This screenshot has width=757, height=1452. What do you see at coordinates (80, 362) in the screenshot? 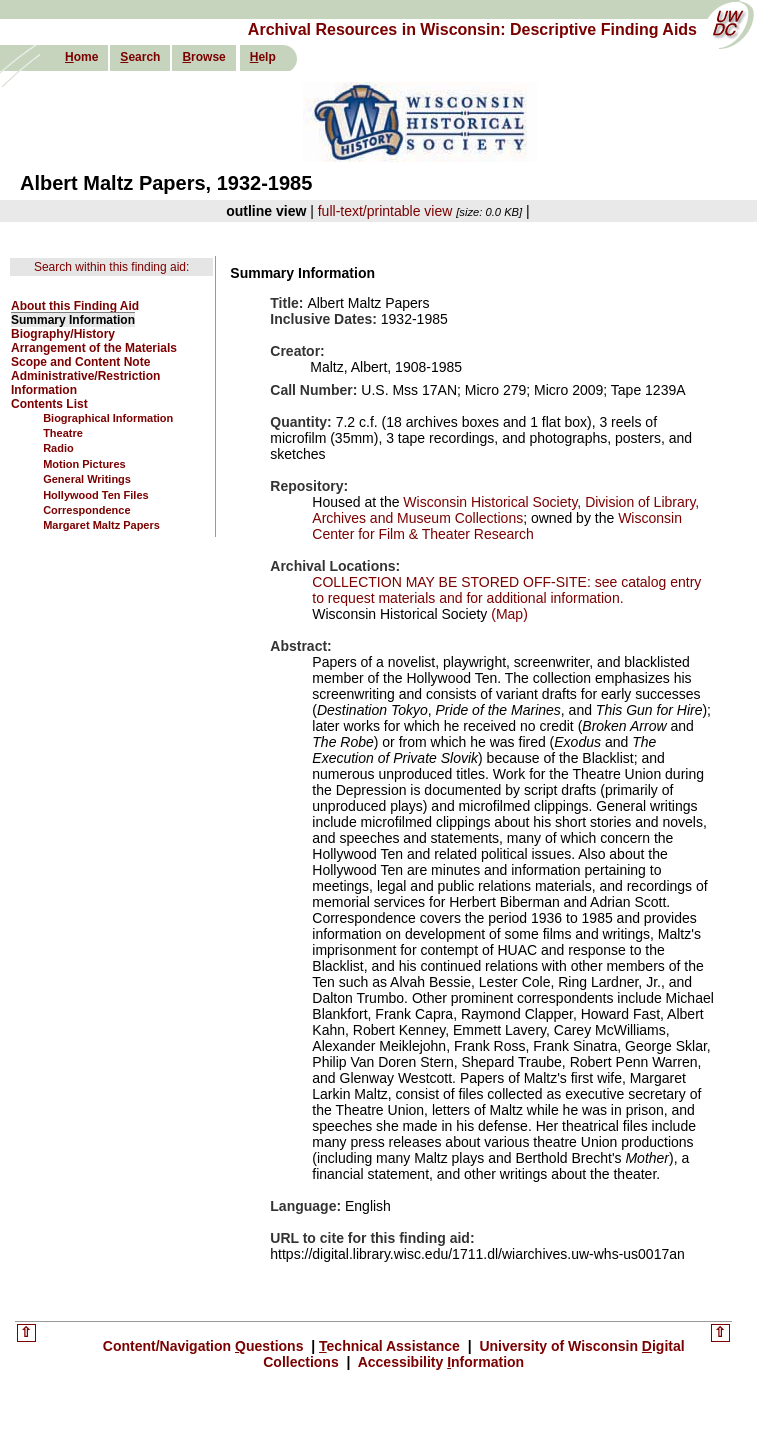
I see `Scope and Content Note` at bounding box center [80, 362].